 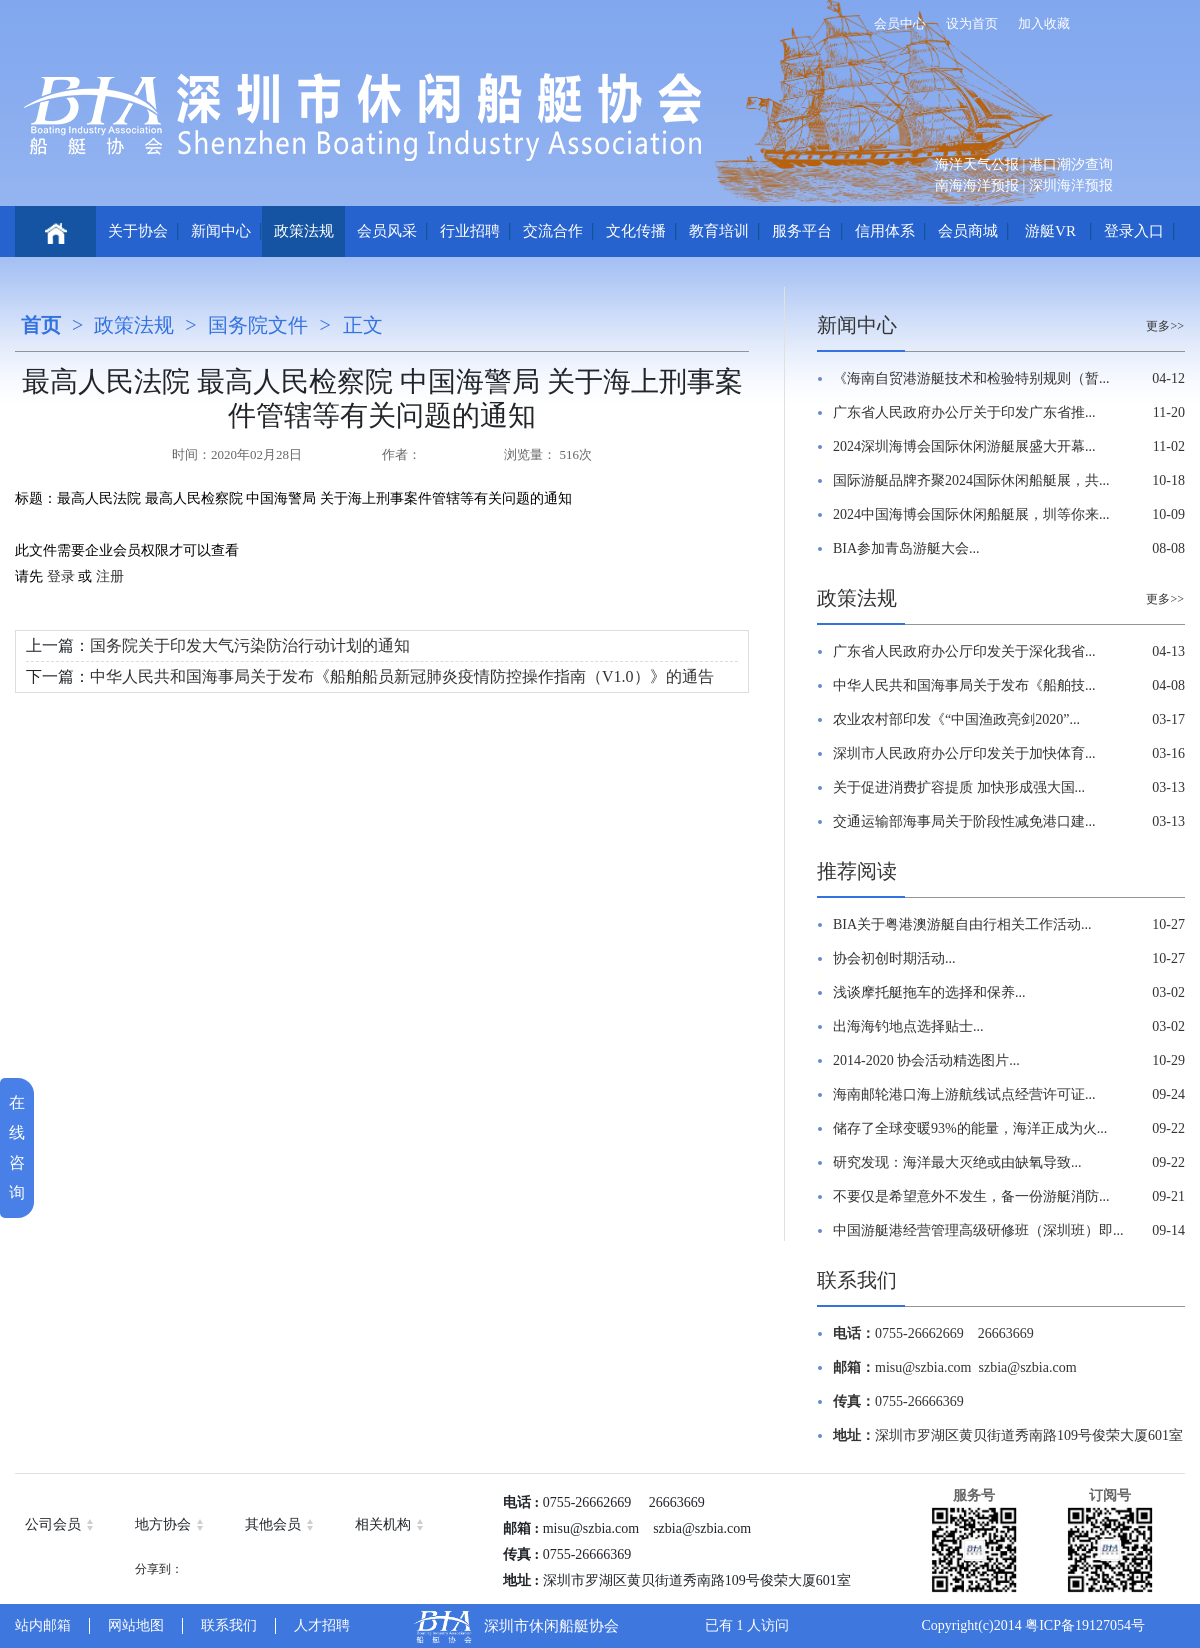 I want to click on BIA关于粤港澳游艇自由行相关工作活动..., so click(x=962, y=924).